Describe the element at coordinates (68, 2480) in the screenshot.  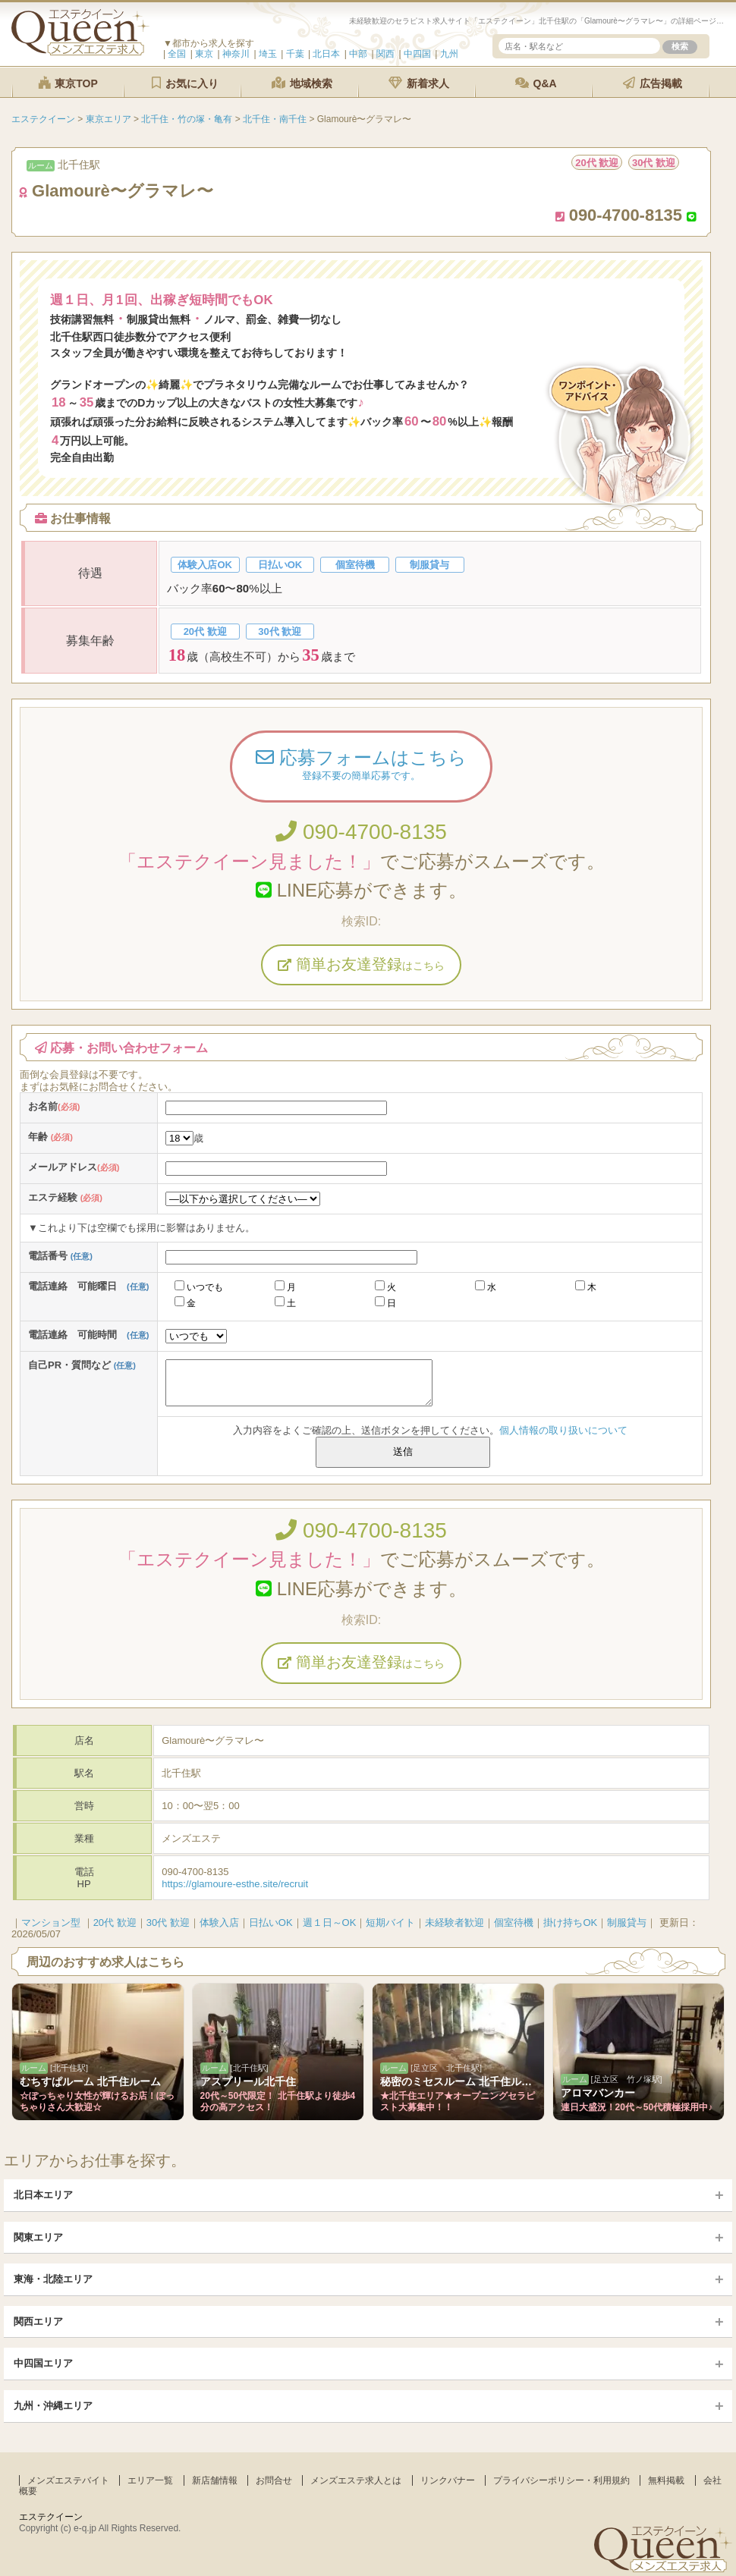
I see `メンズエステバイト` at that location.